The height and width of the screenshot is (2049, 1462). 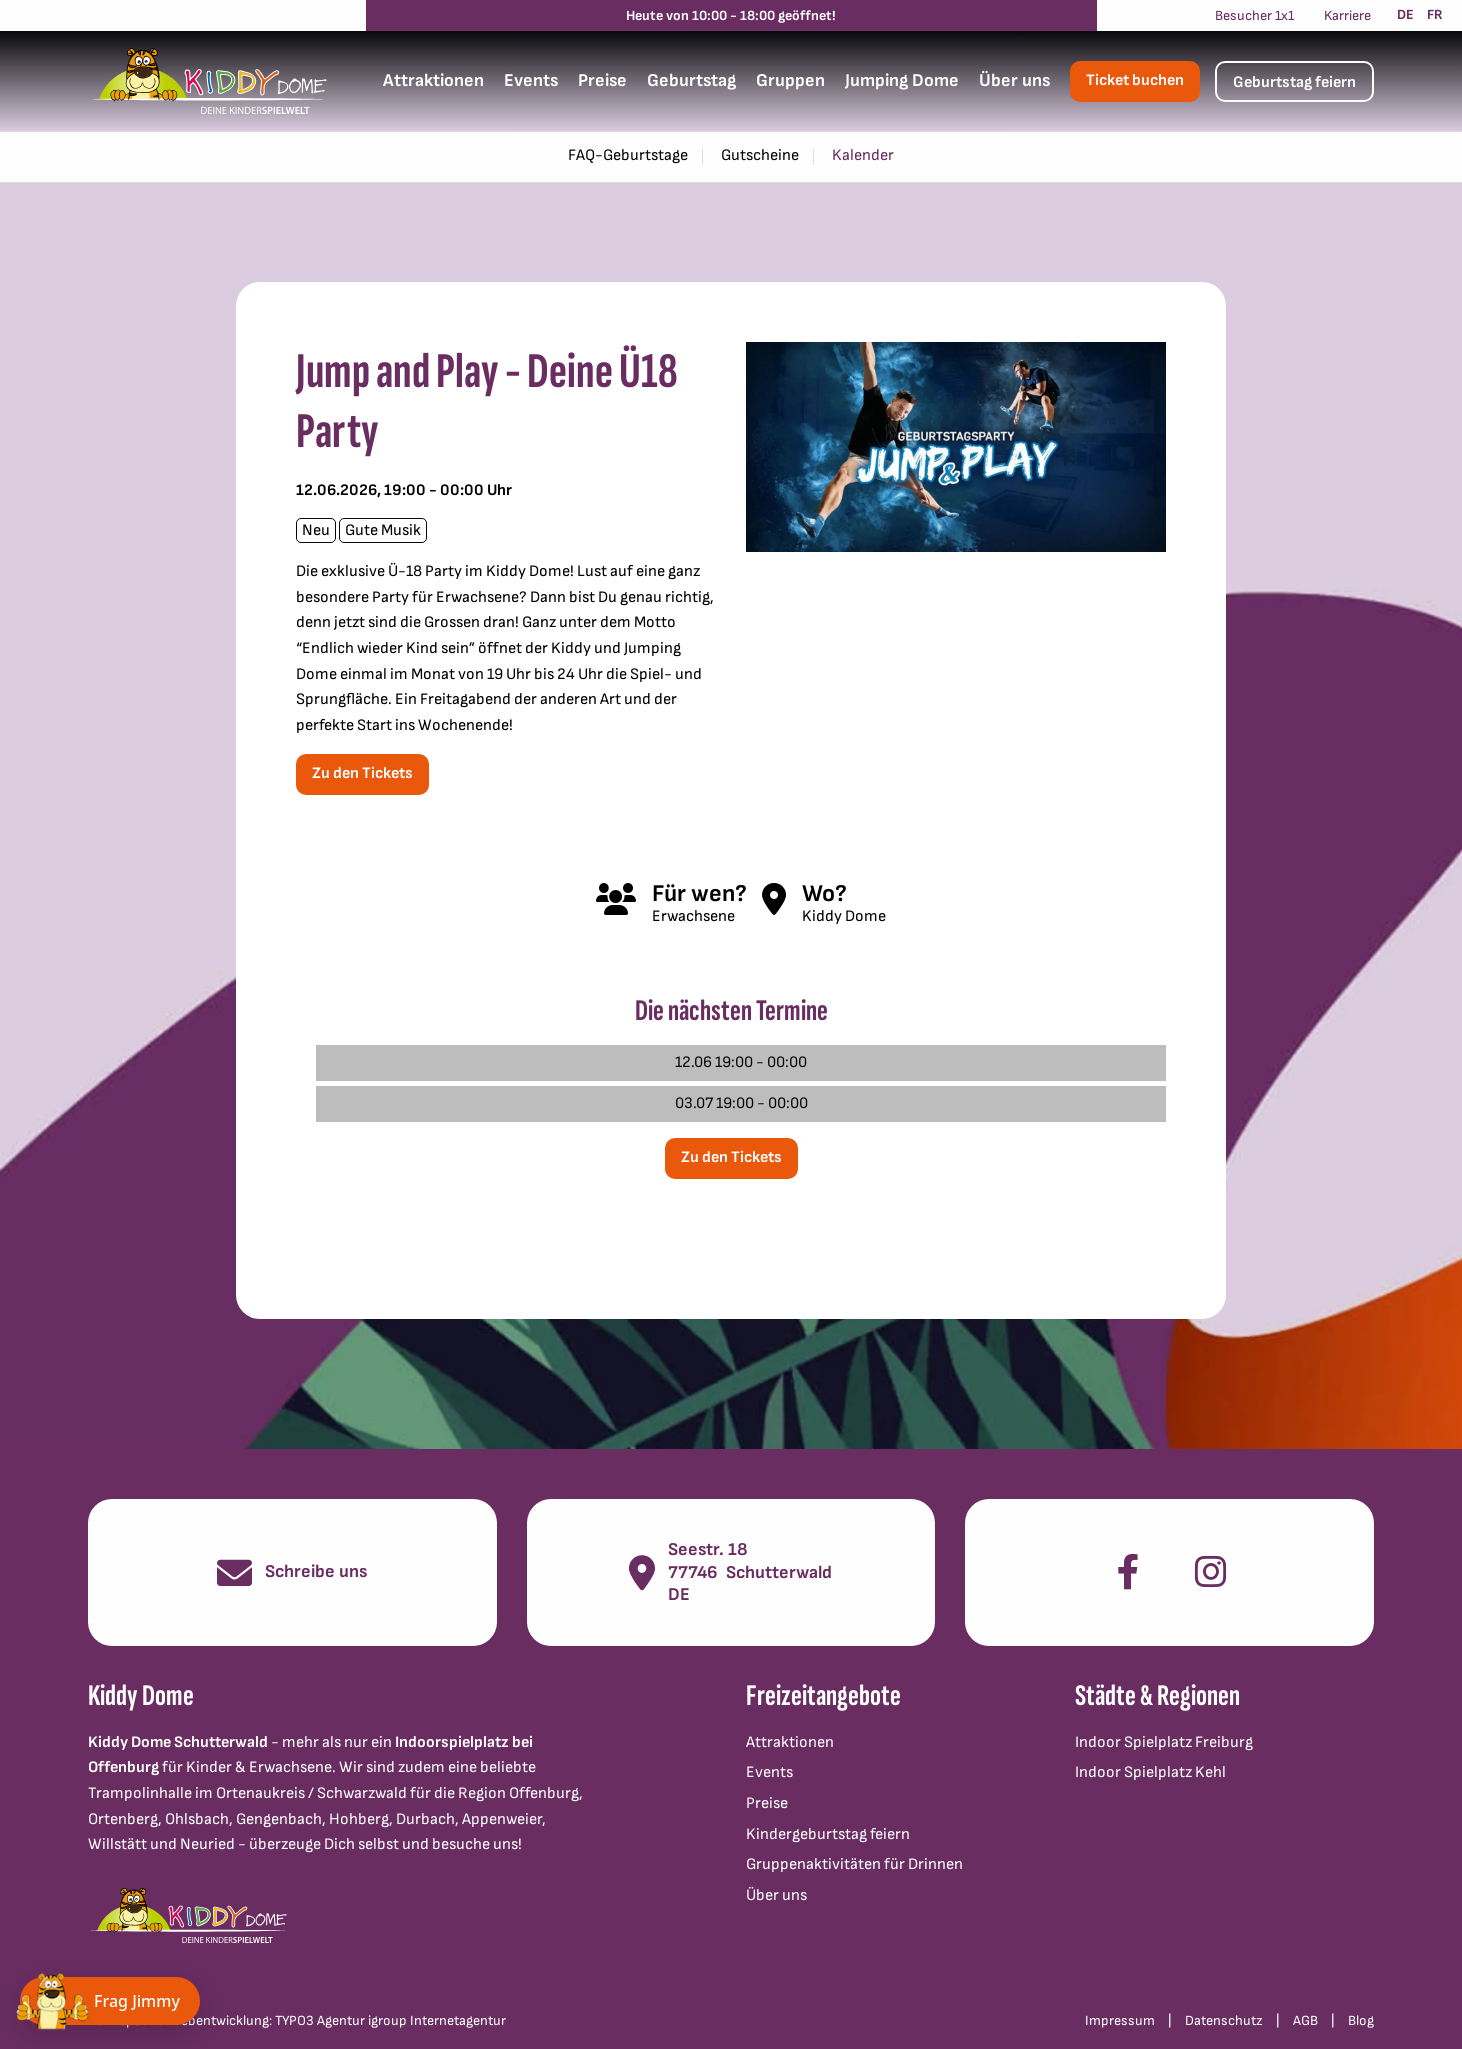 I want to click on Events, so click(x=531, y=80).